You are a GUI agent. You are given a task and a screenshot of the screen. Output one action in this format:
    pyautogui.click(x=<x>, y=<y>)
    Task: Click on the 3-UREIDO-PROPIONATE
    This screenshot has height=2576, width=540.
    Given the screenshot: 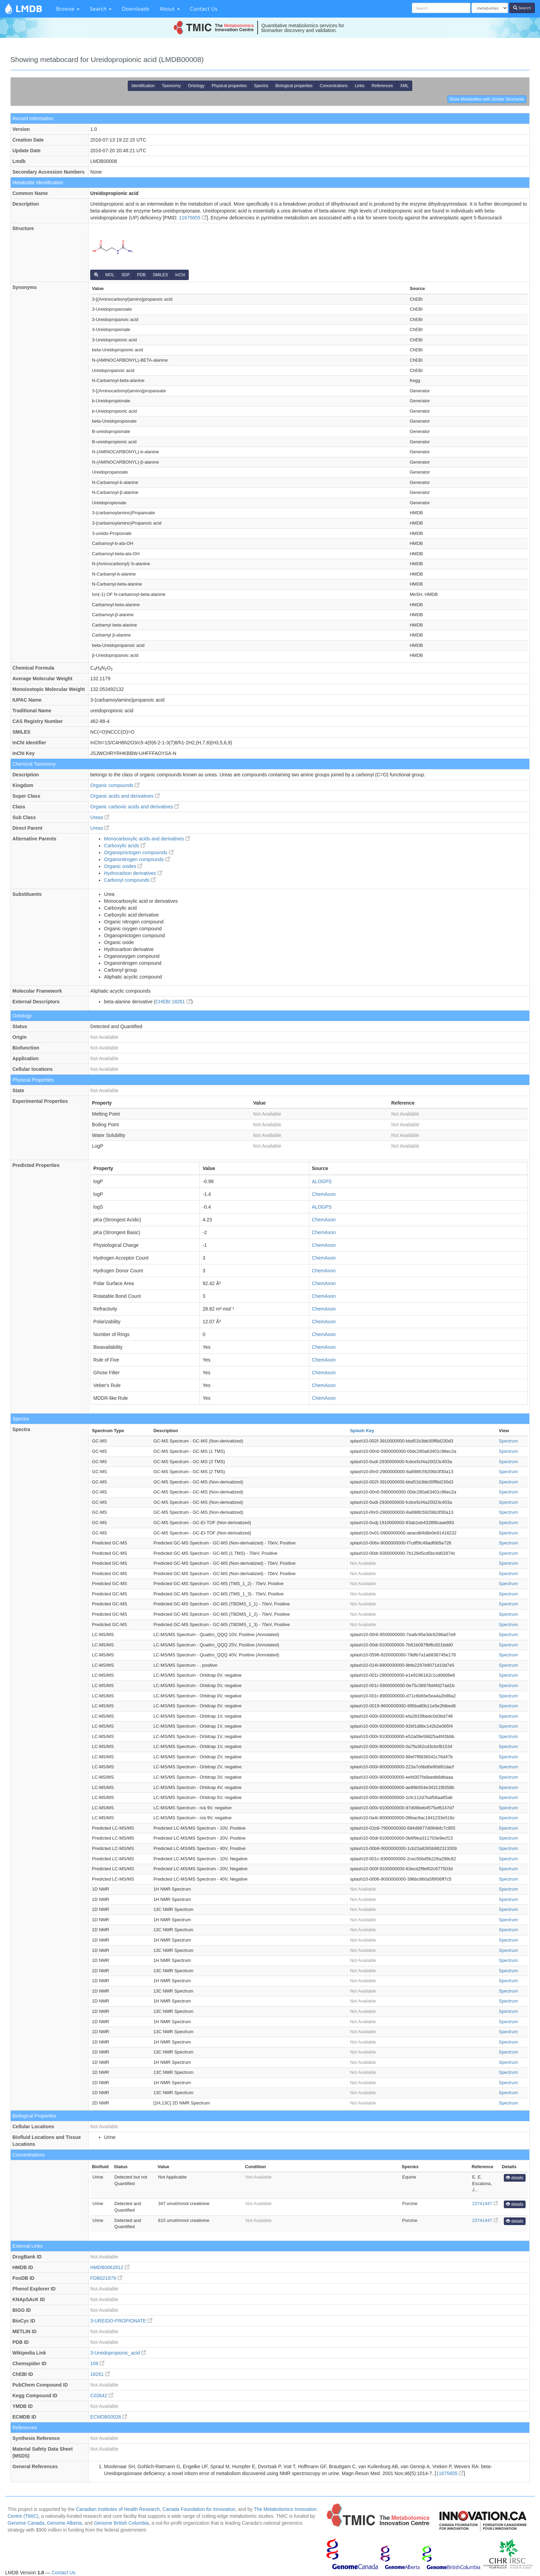 What is the action you would take?
    pyautogui.click(x=121, y=2321)
    